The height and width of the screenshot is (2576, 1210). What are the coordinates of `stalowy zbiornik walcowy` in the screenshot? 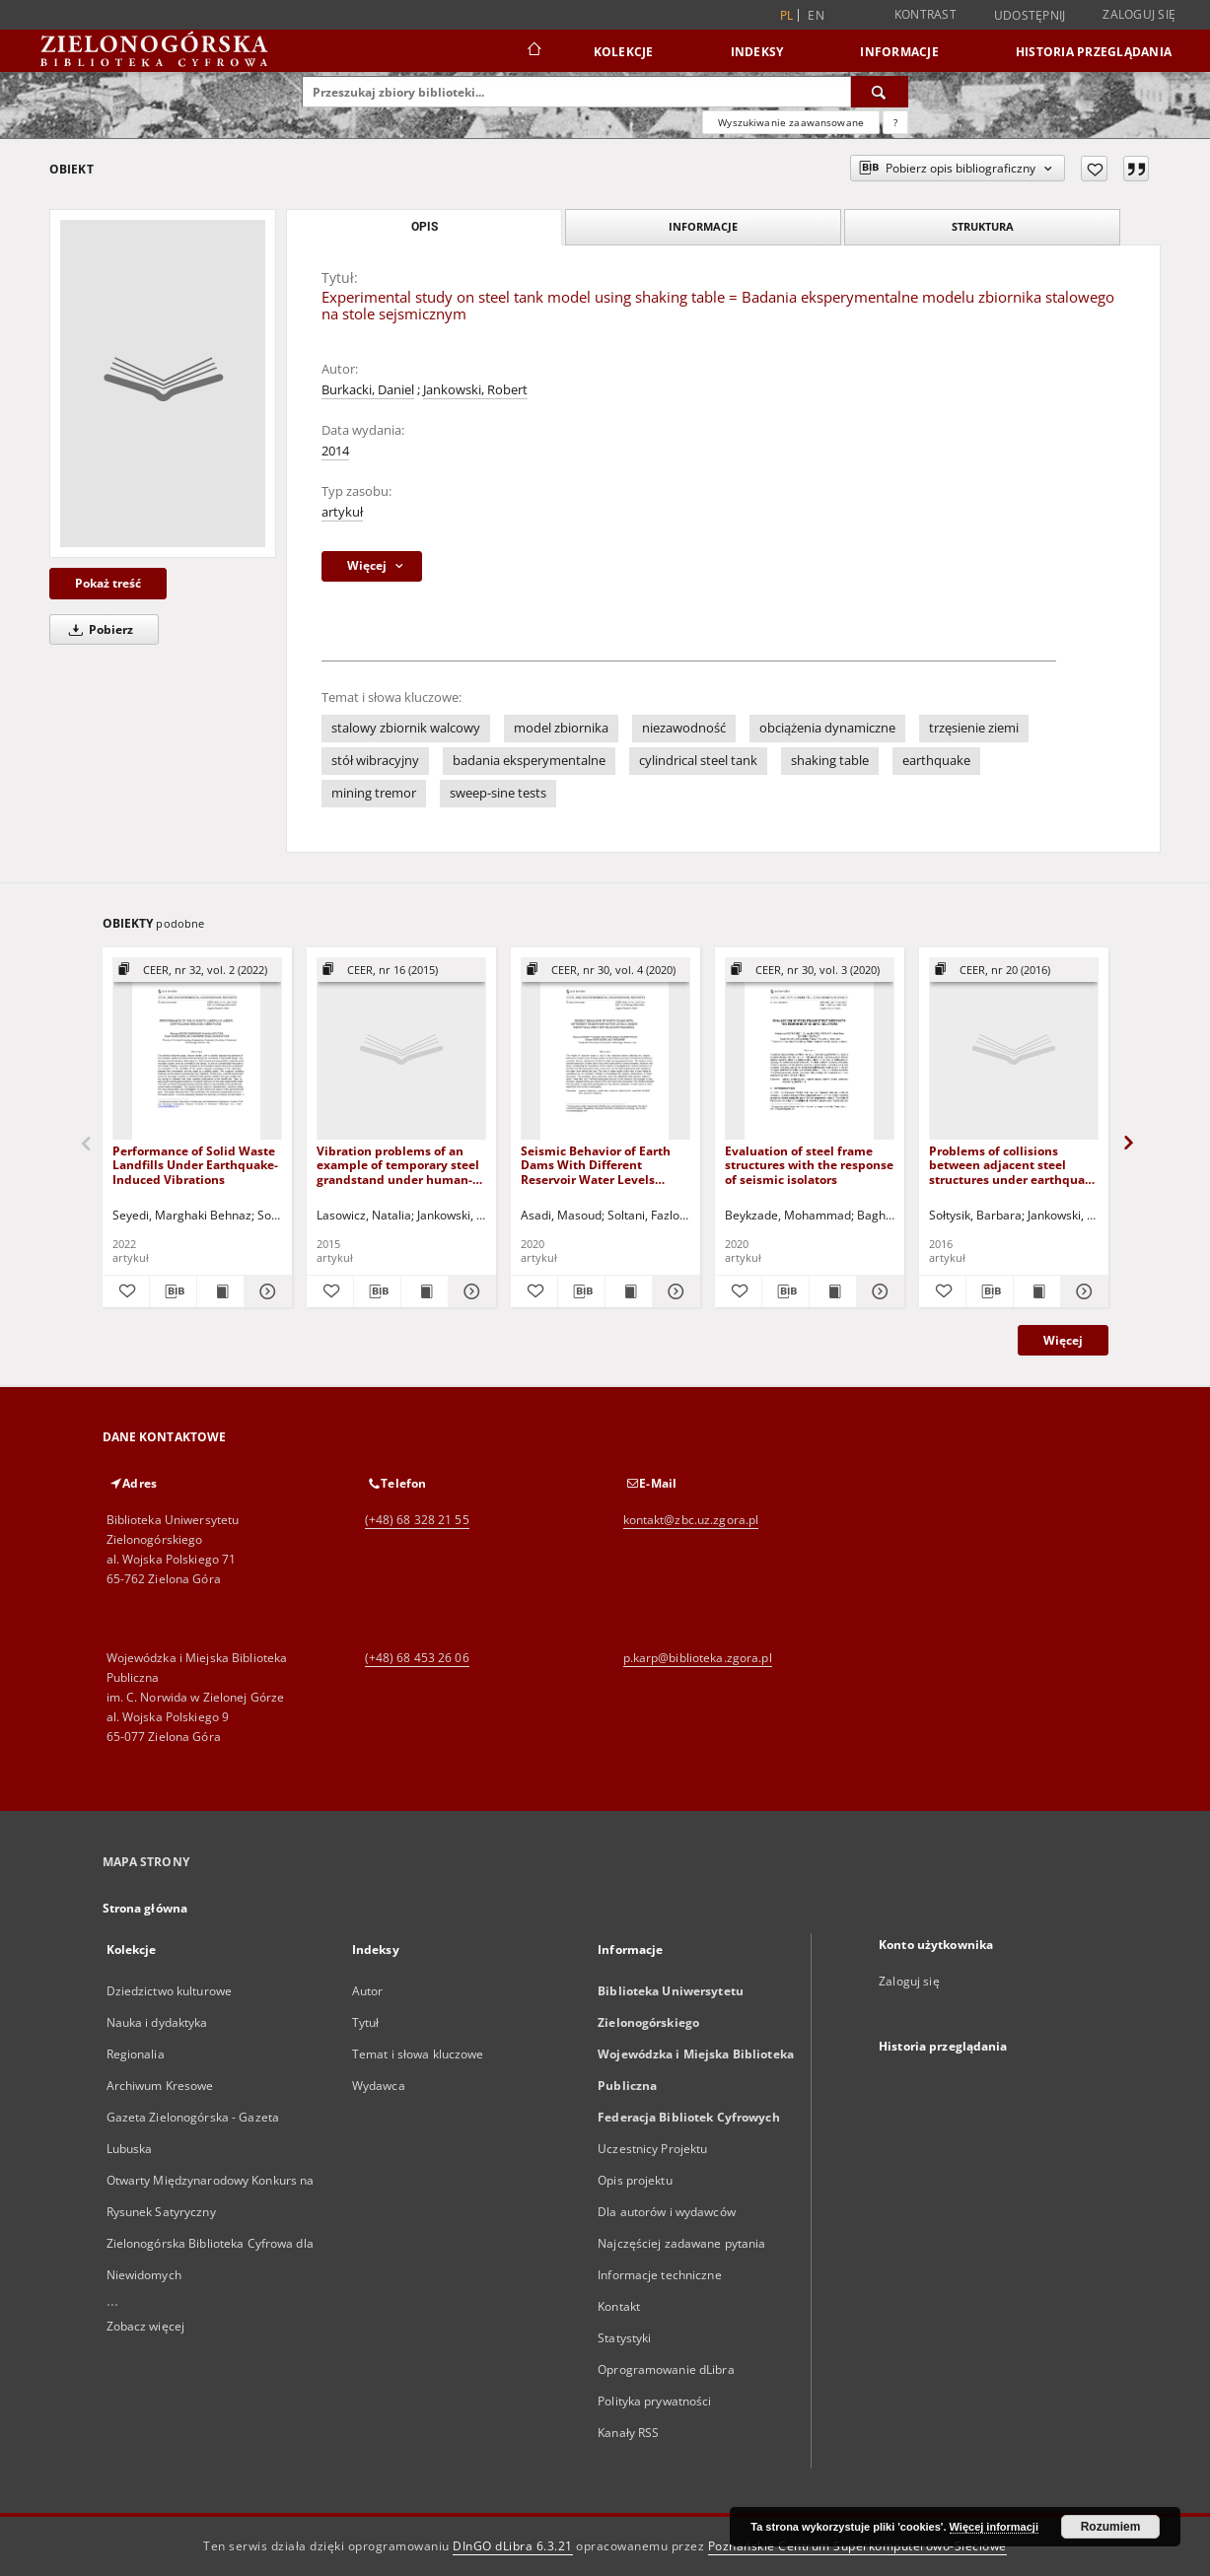 It's located at (405, 728).